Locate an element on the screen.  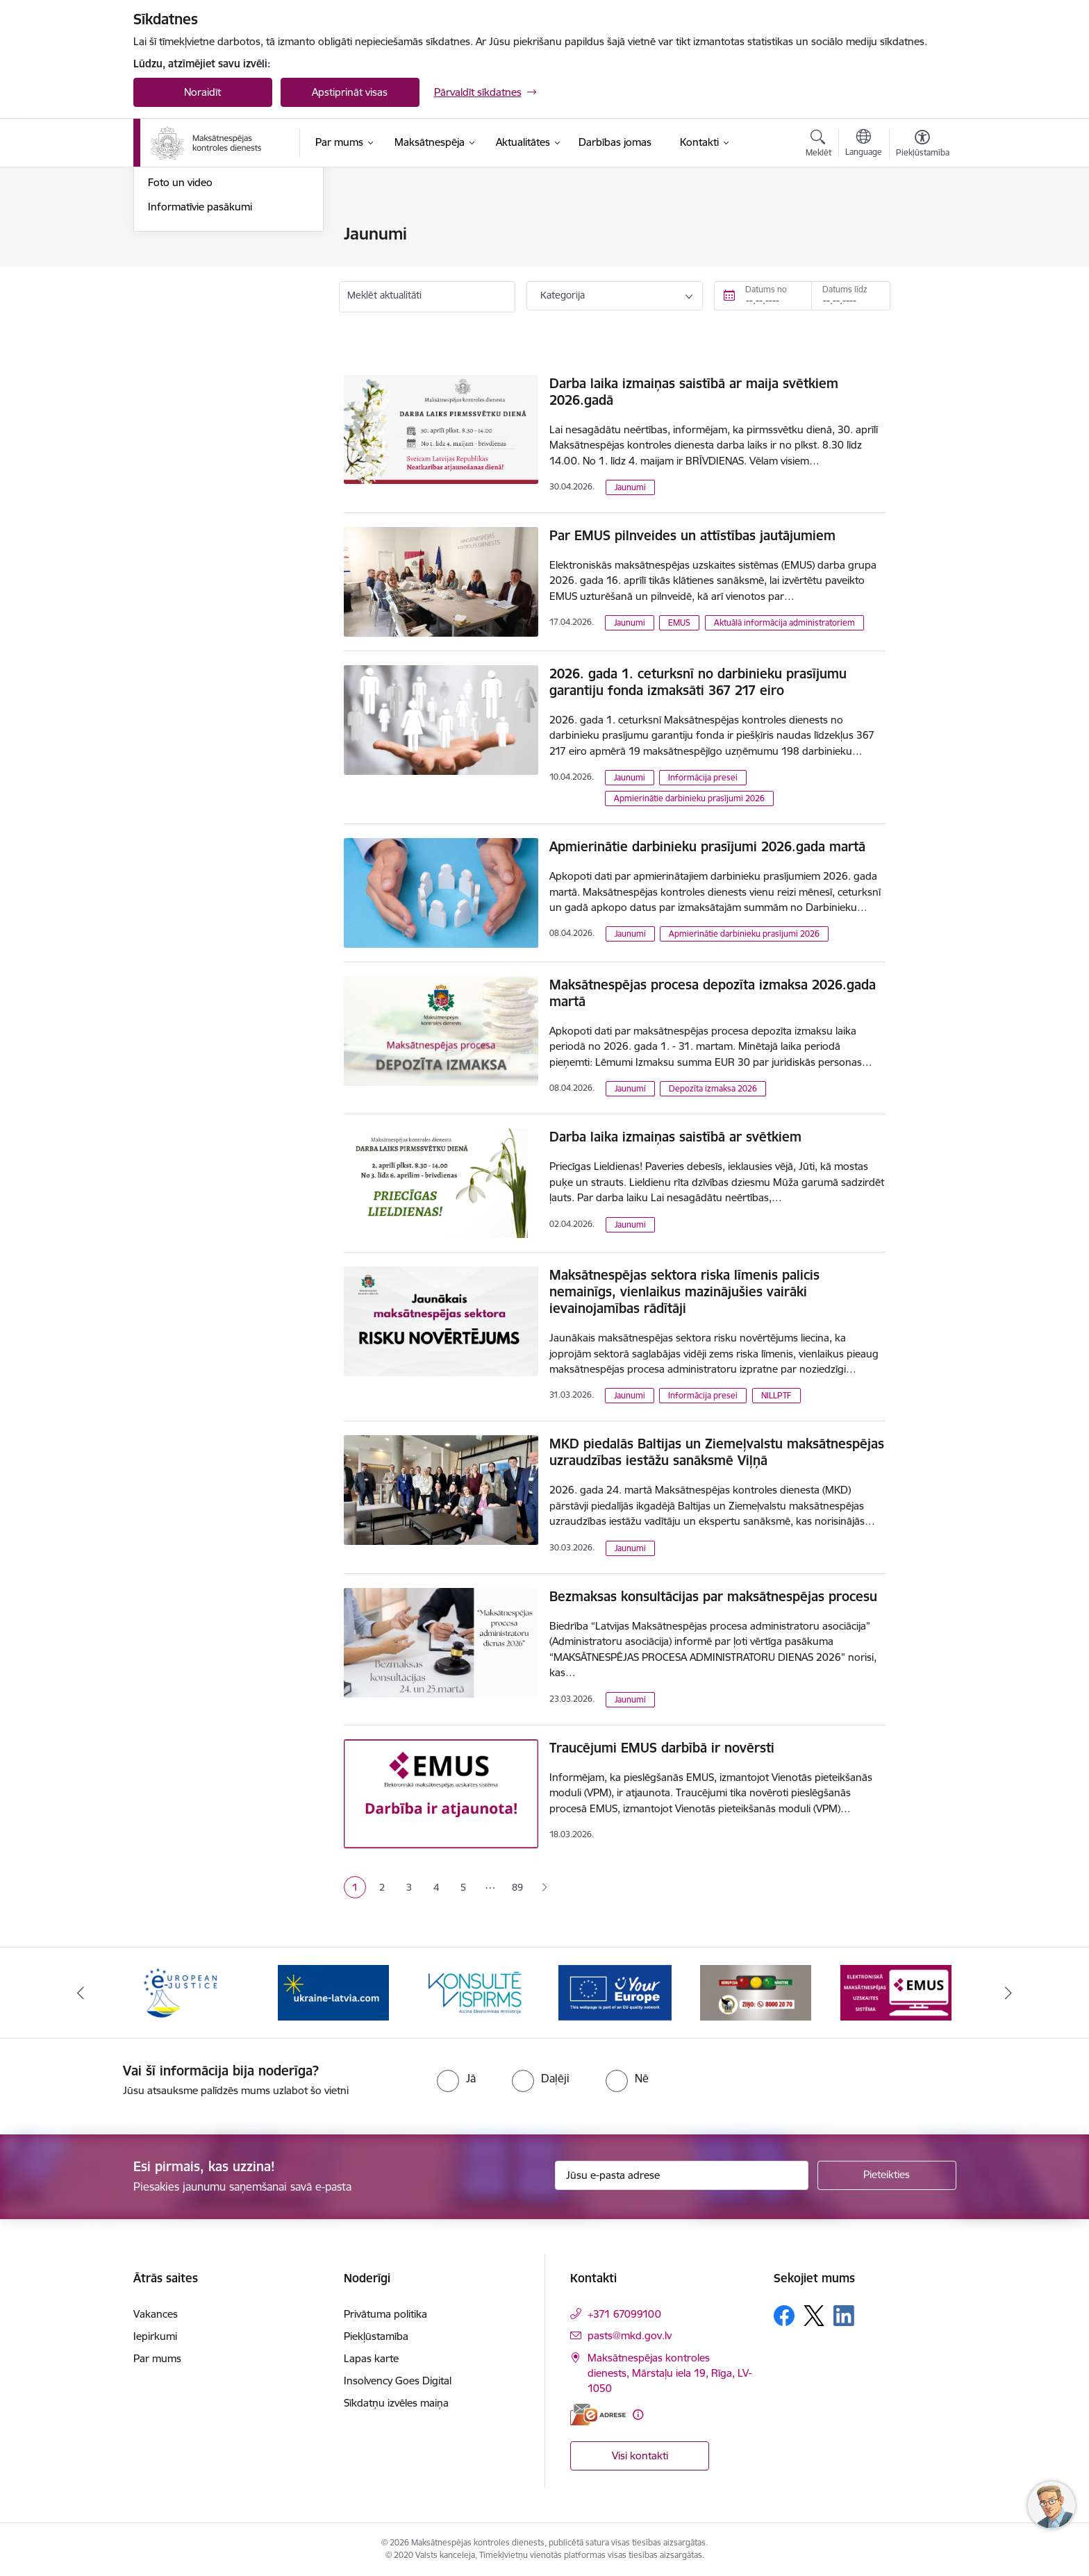
Privātuma politika is located at coordinates (385, 2313).